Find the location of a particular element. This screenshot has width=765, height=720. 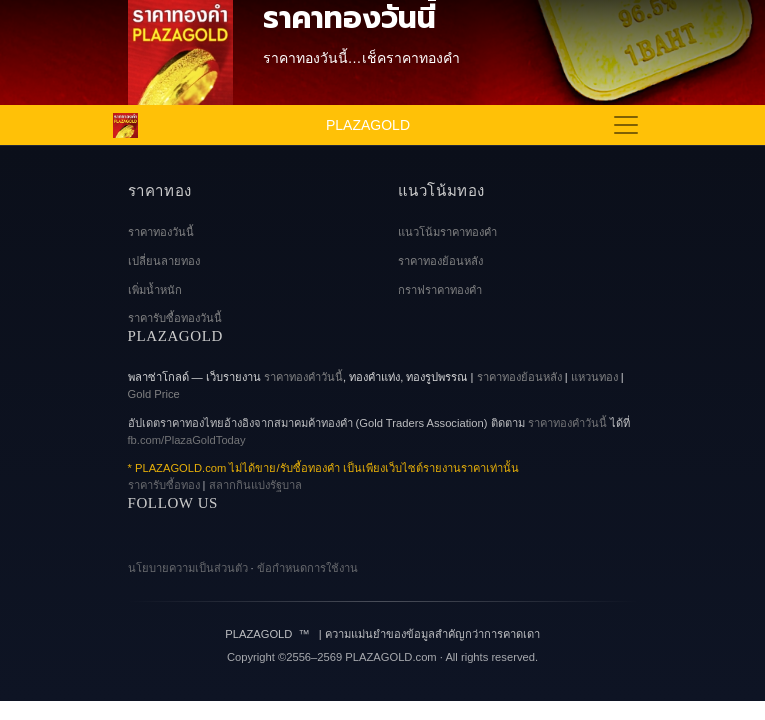

แนวโน้มราคาทองคำ is located at coordinates (447, 232).